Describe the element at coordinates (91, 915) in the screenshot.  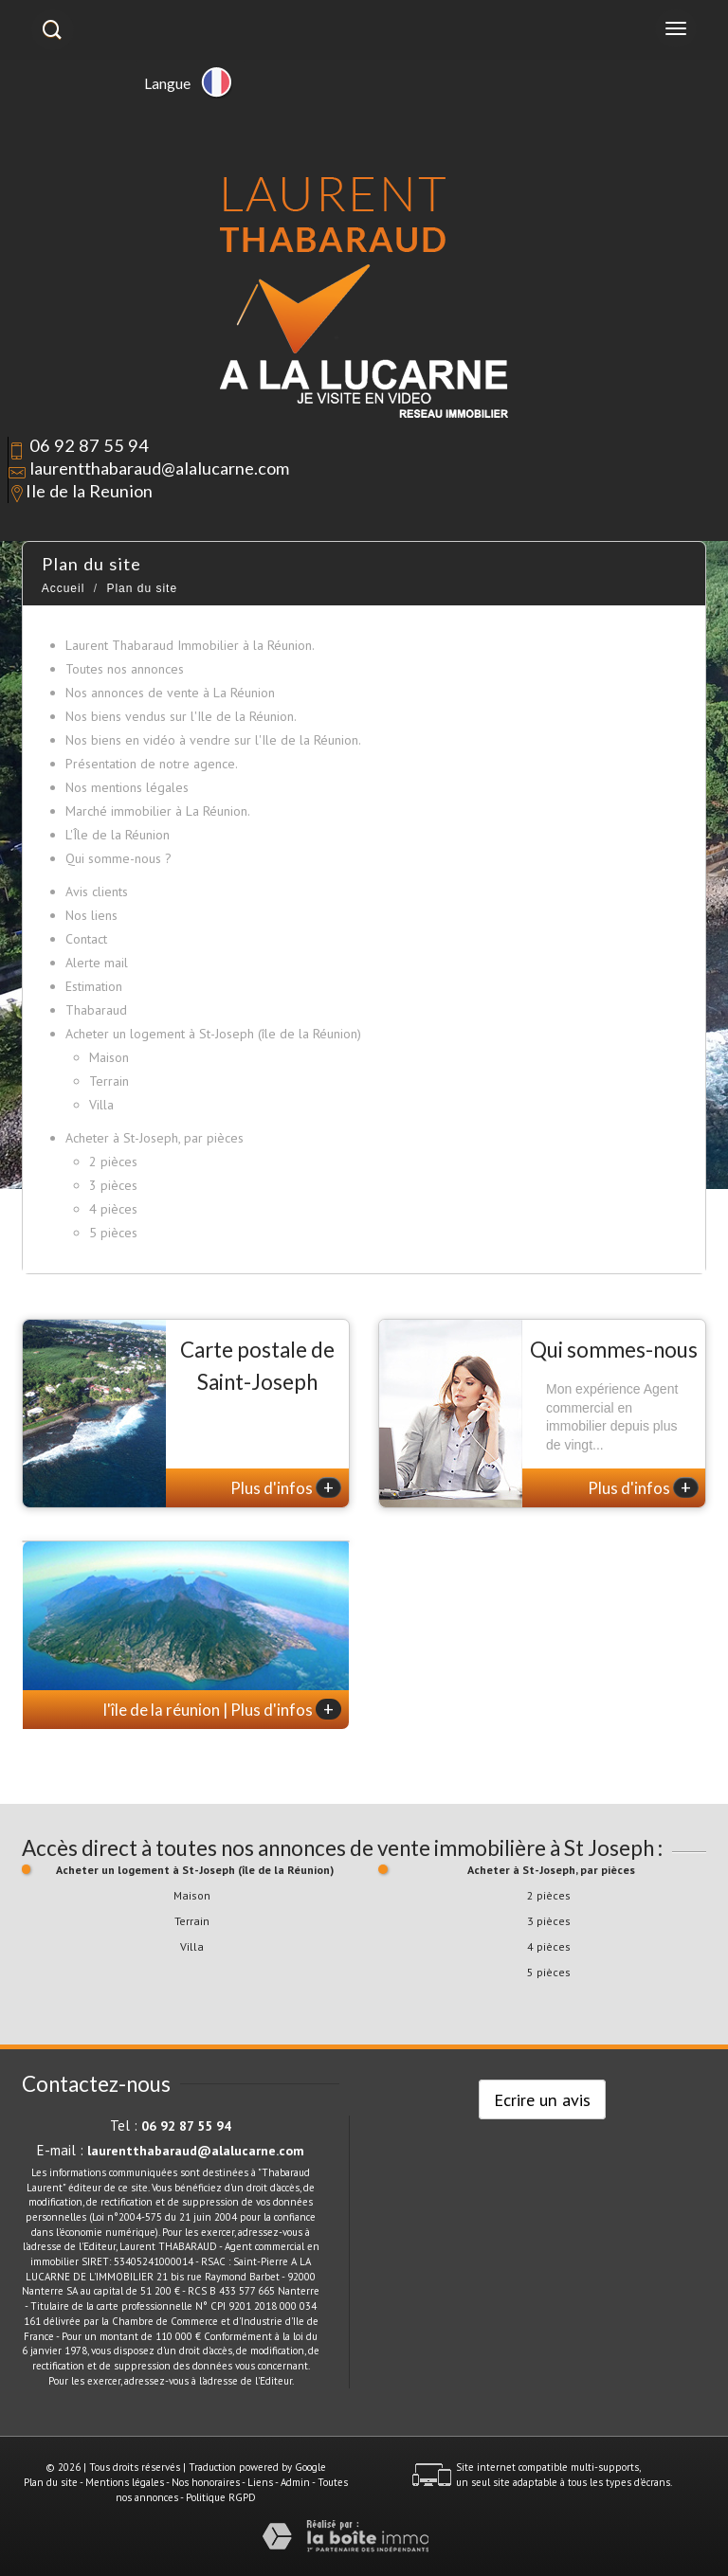
I see `Nos liens` at that location.